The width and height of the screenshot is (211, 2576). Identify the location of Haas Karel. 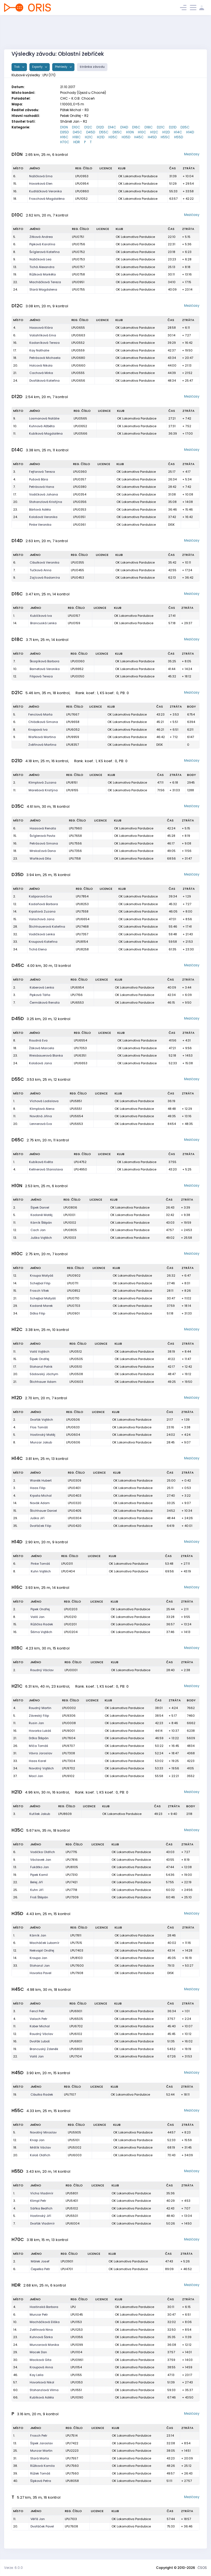
(37, 1761).